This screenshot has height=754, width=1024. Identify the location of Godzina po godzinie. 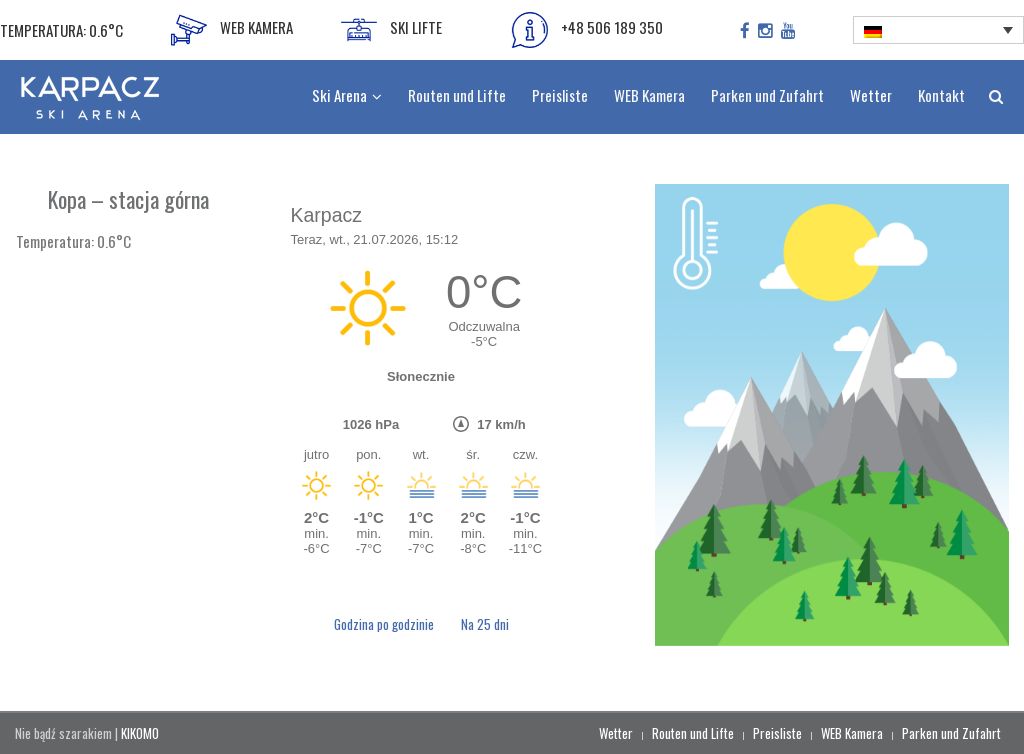
(385, 624).